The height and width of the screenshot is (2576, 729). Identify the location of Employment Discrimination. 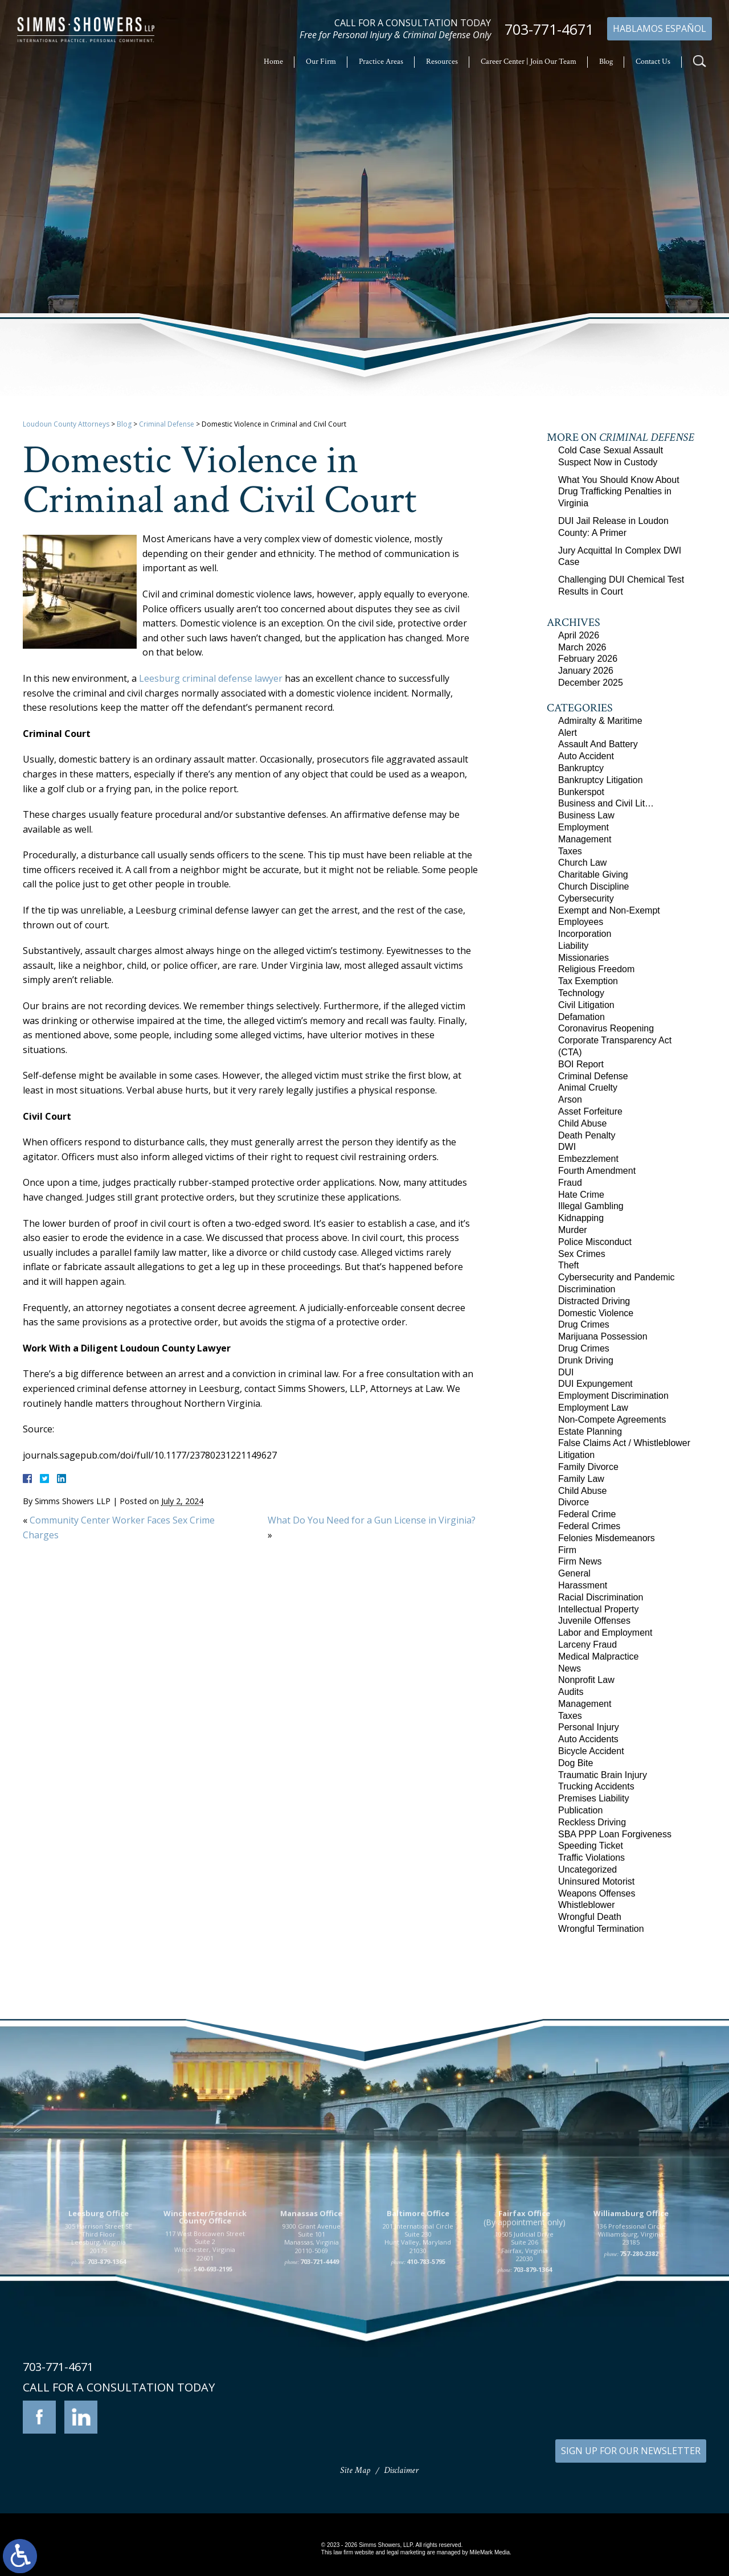
(613, 1395).